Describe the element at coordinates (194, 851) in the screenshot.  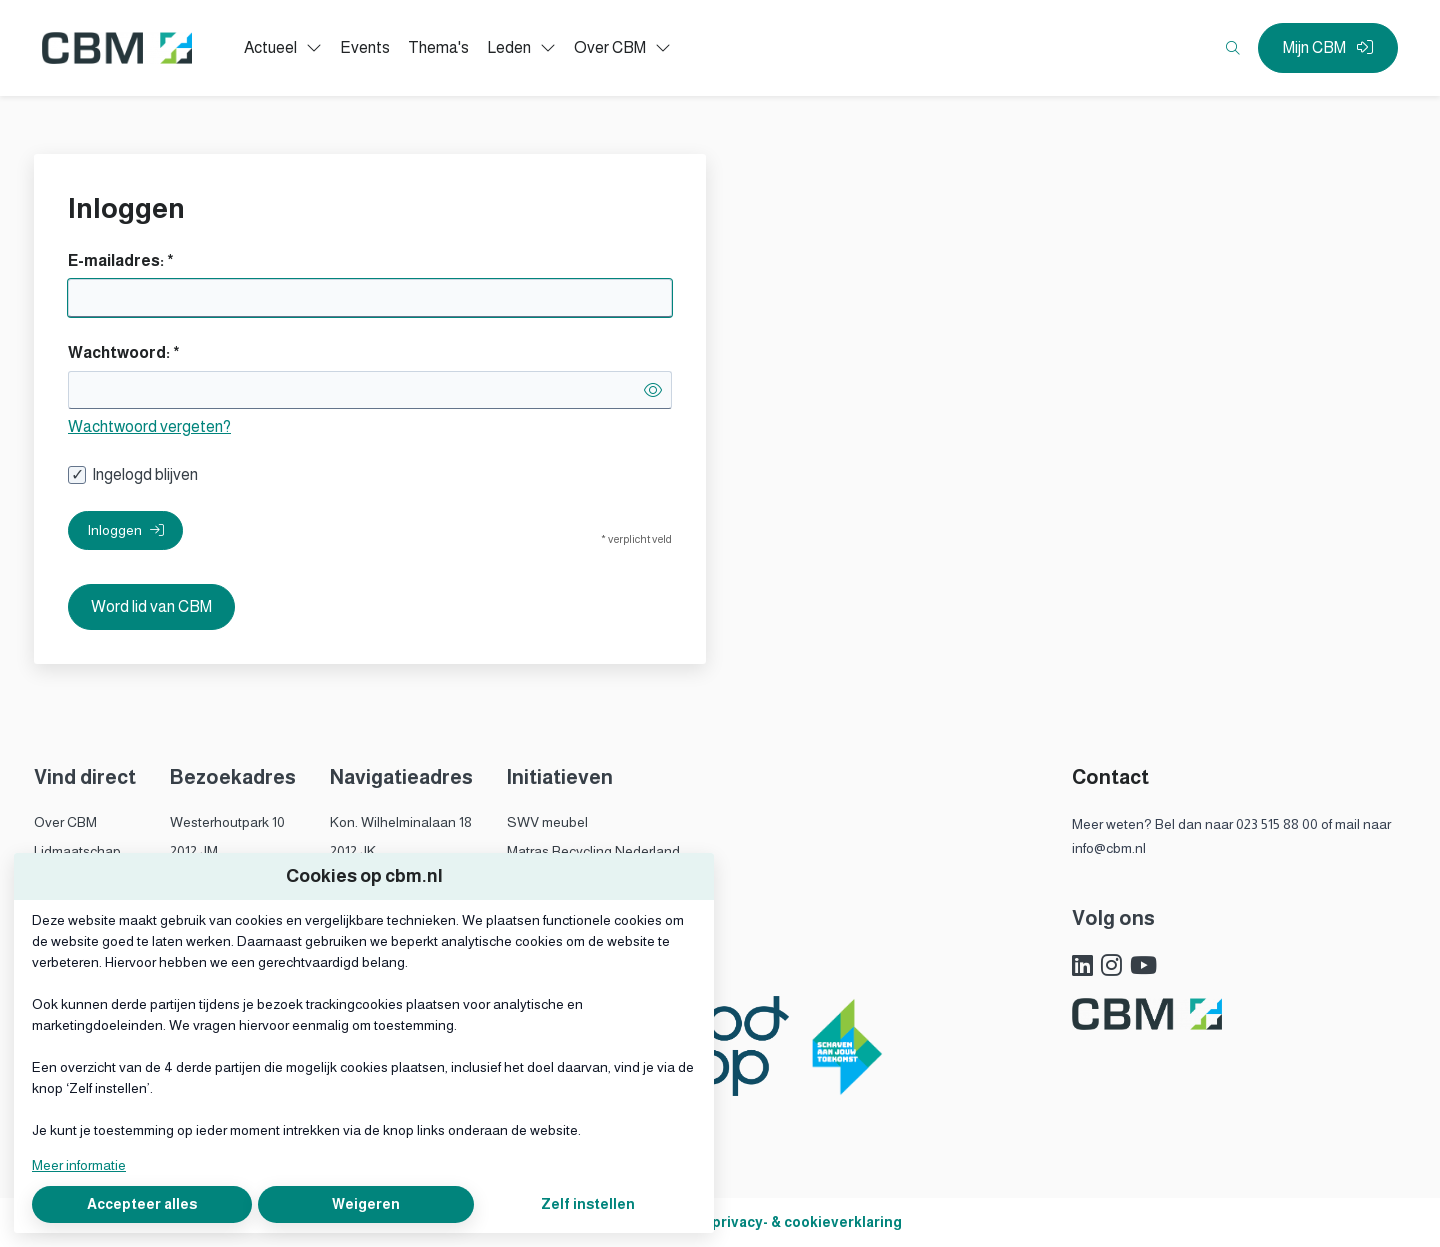
I see `2012 JM` at that location.